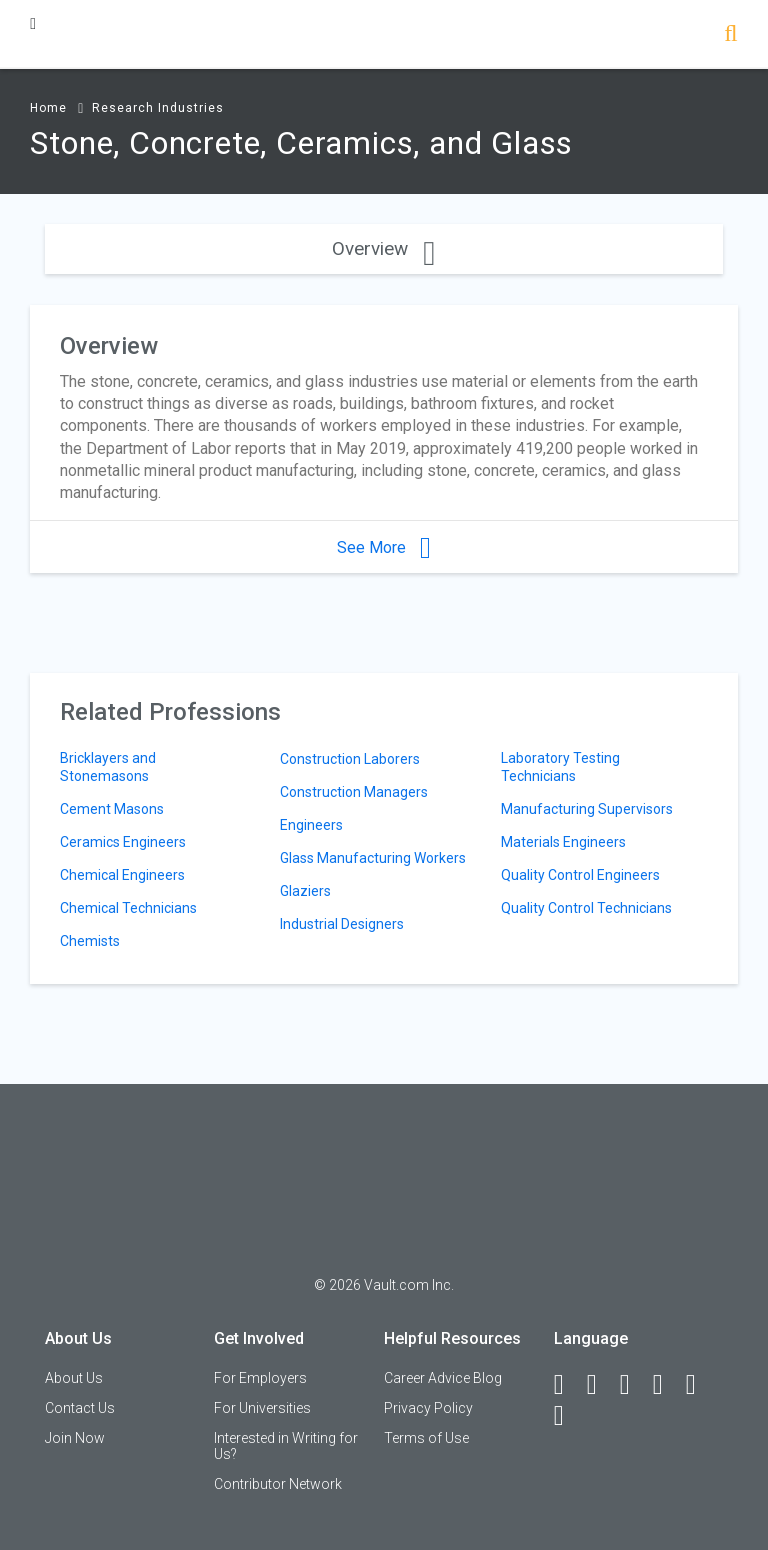 This screenshot has width=768, height=1550. What do you see at coordinates (80, 1408) in the screenshot?
I see `Contact Us` at bounding box center [80, 1408].